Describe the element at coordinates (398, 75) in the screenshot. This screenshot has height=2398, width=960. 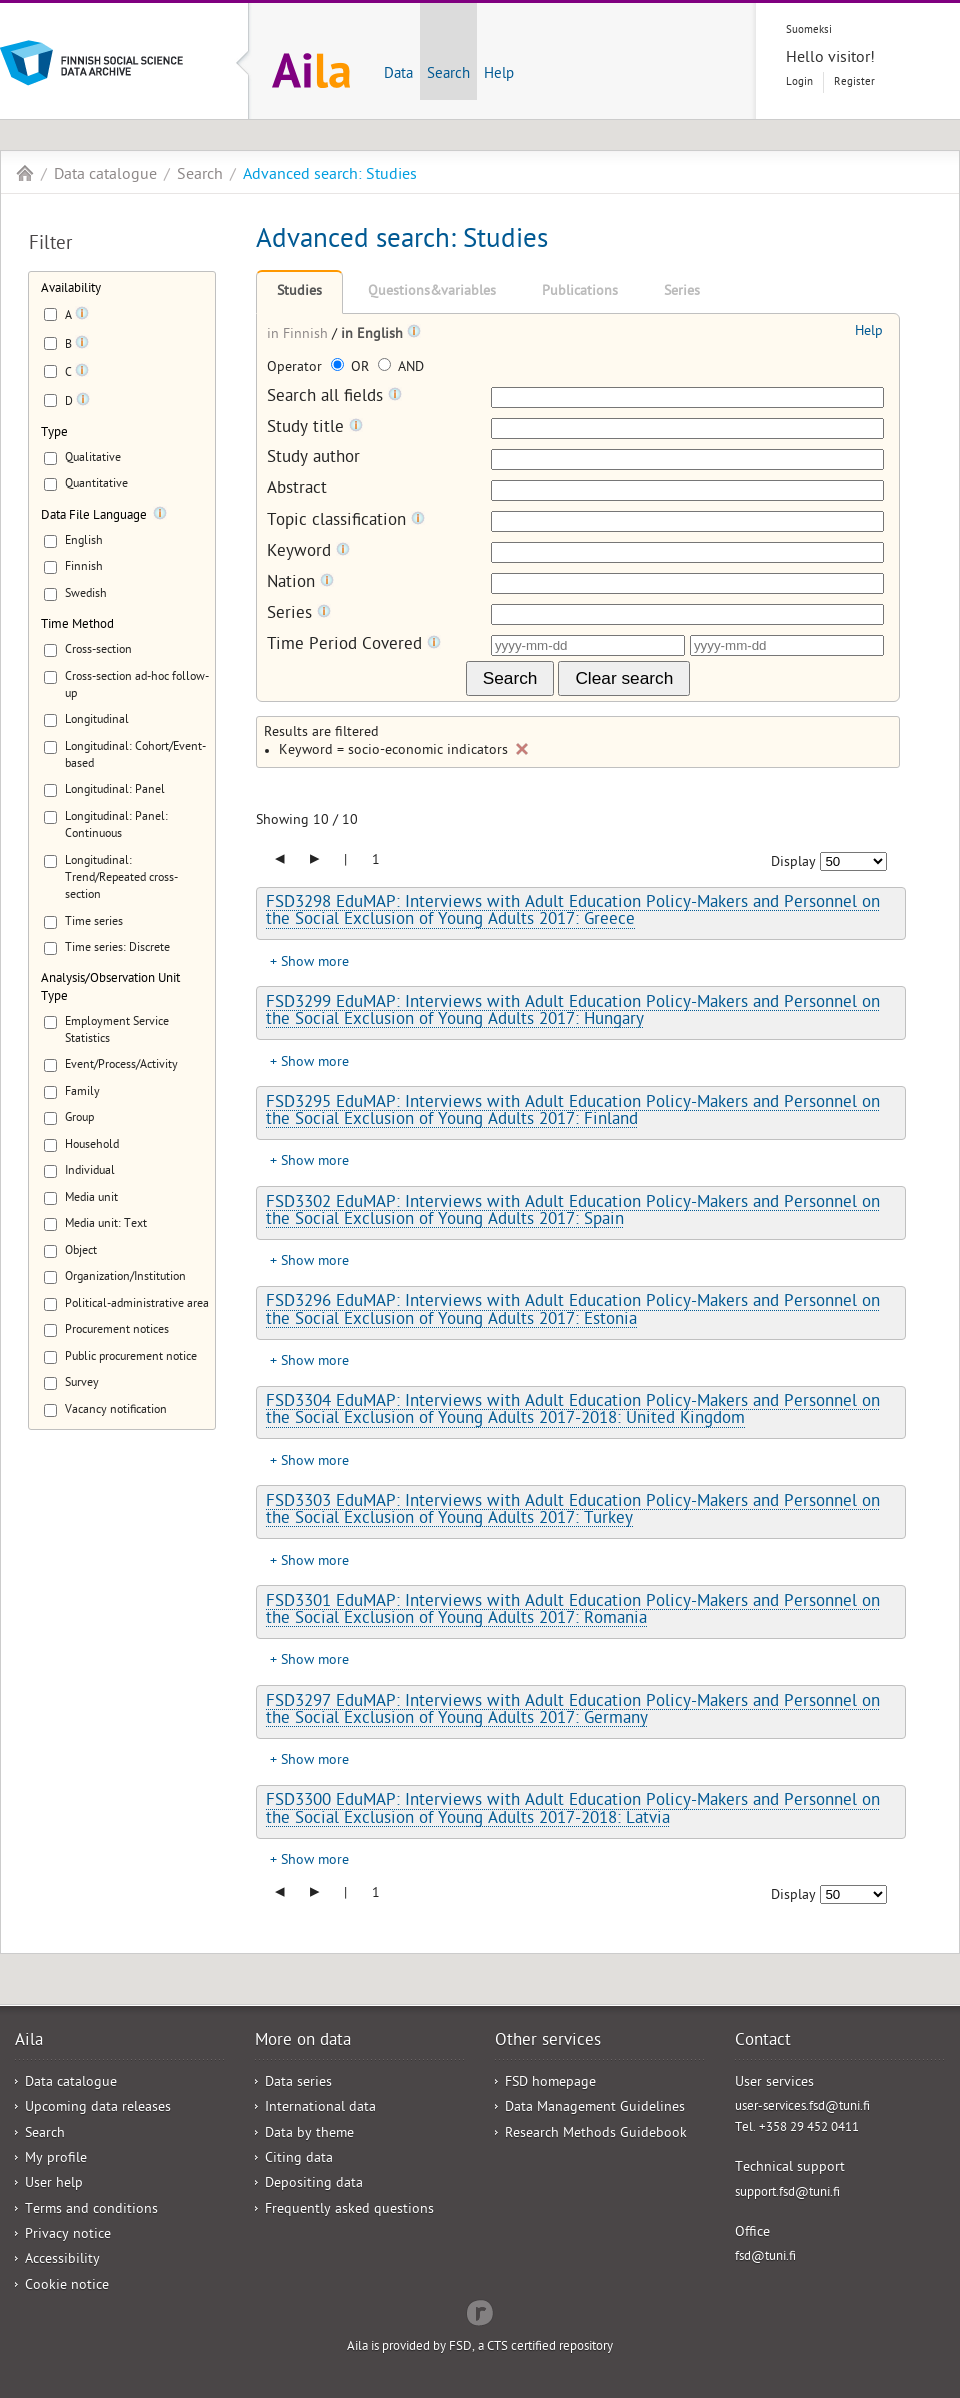
I see `Data` at that location.